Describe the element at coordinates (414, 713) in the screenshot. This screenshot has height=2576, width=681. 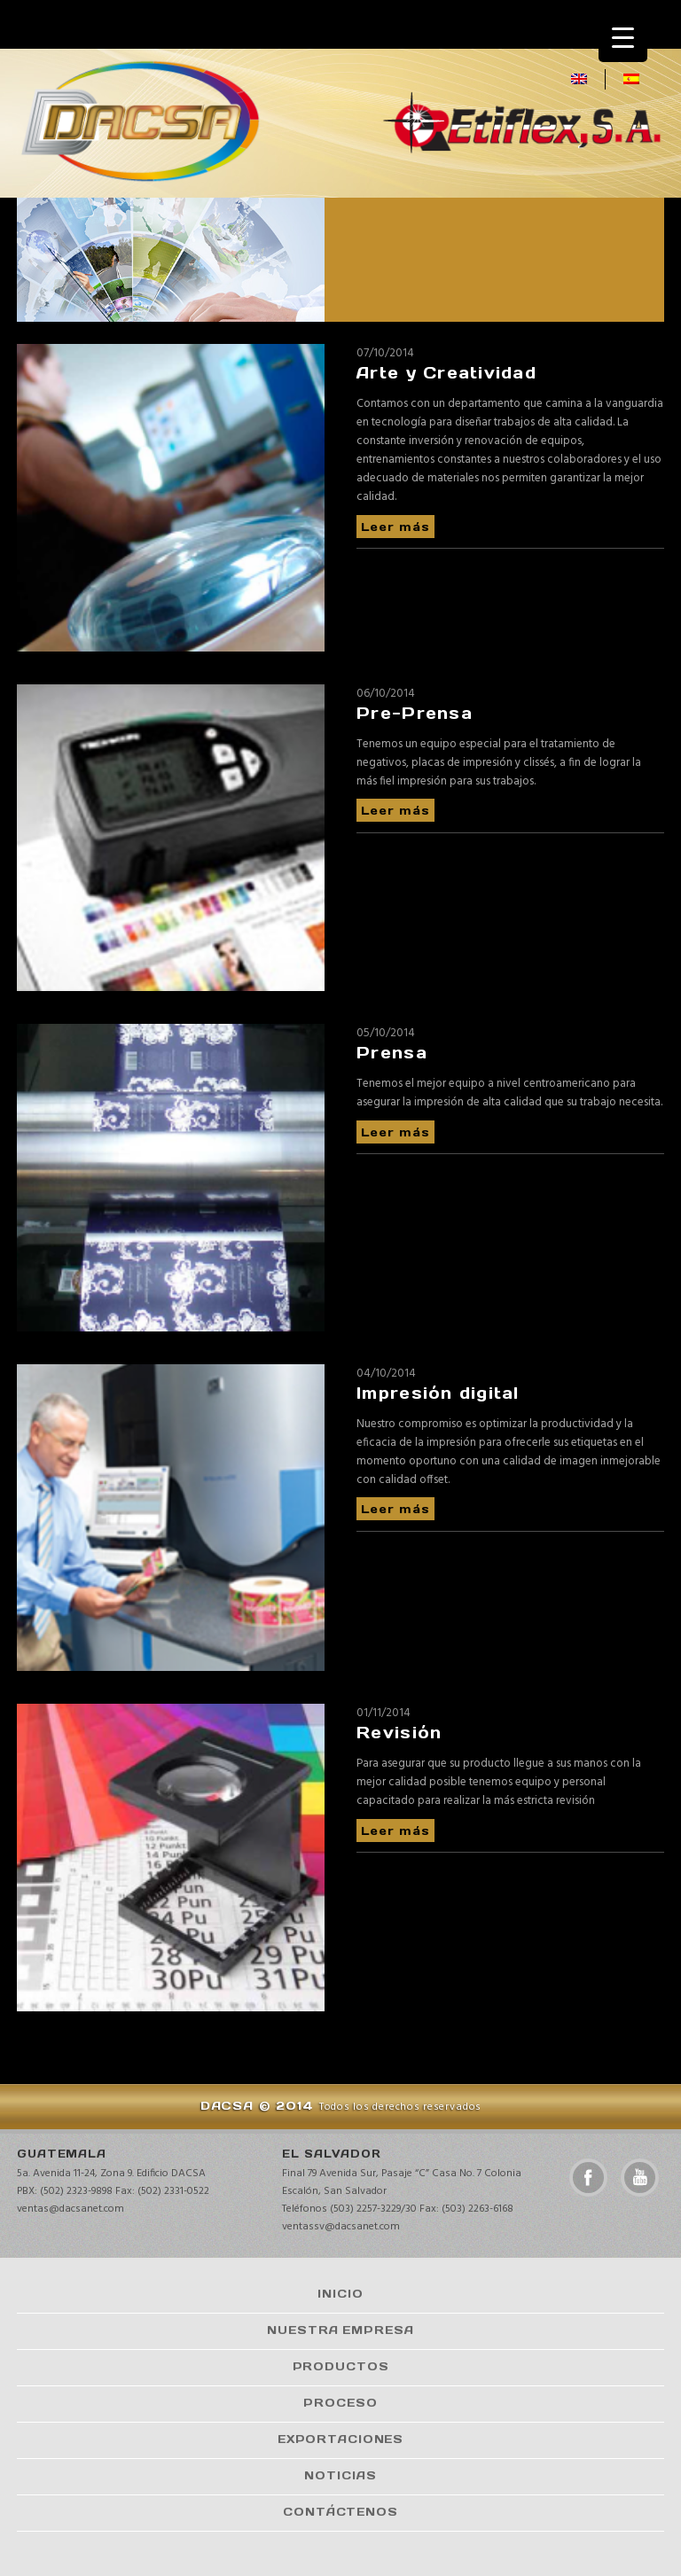
I see `Pre-Prensa` at that location.